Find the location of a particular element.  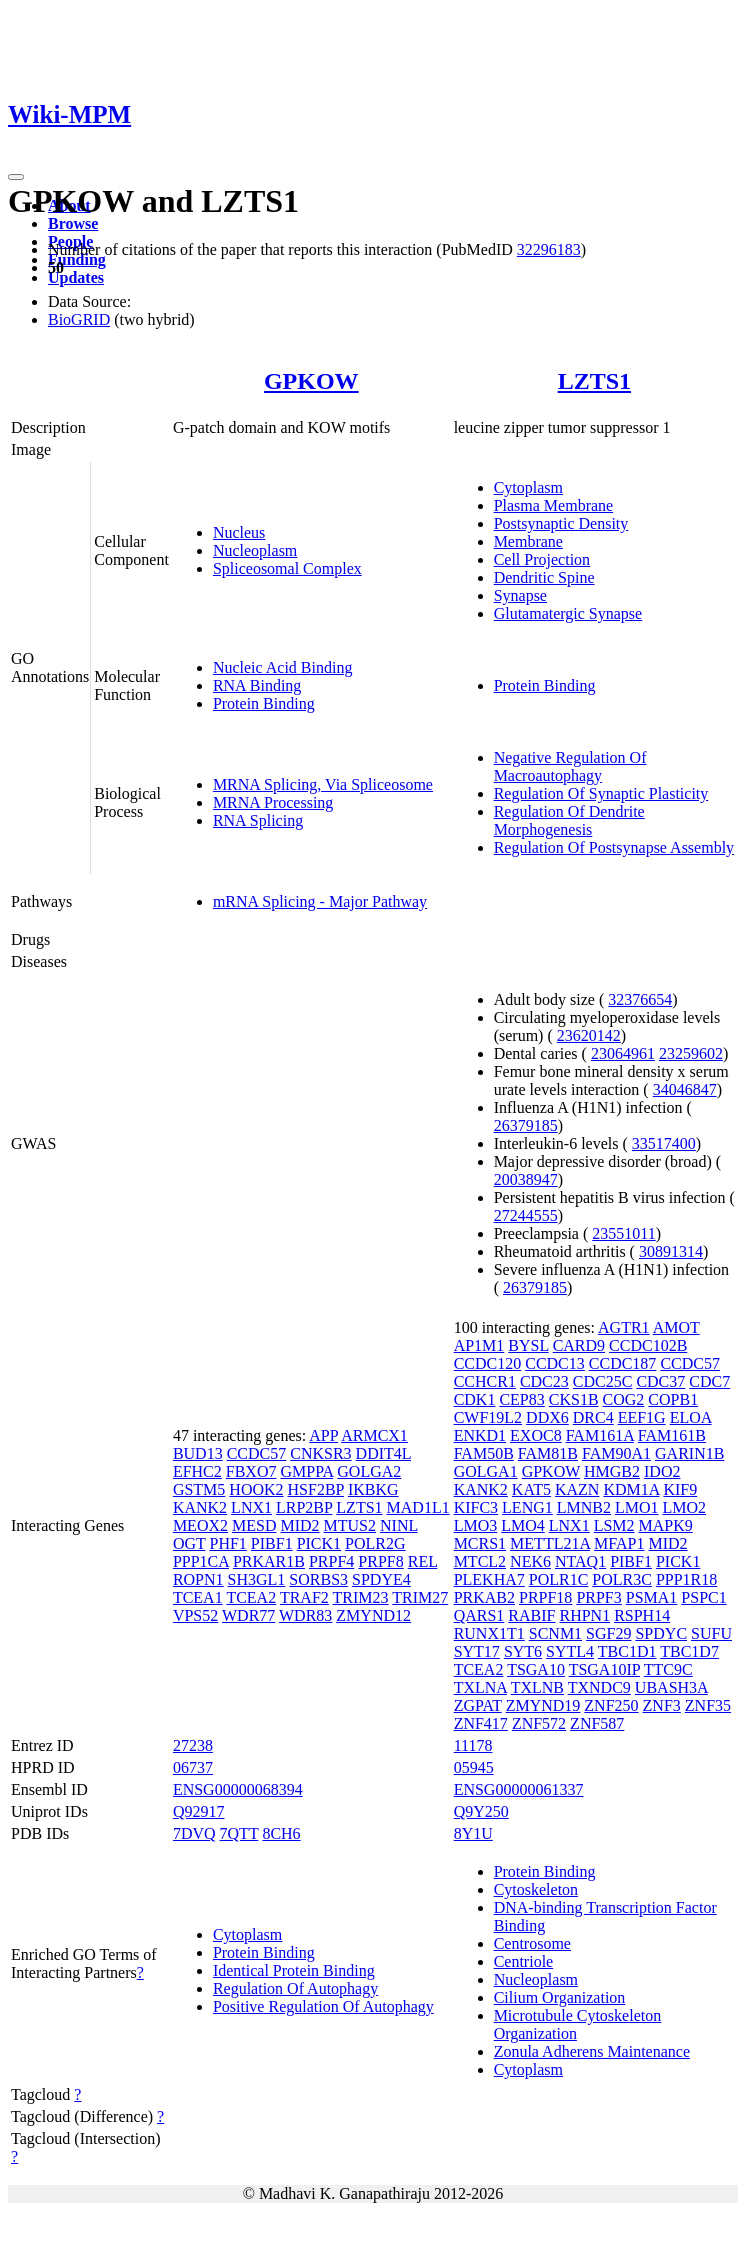

CCDC57 is located at coordinates (257, 1453).